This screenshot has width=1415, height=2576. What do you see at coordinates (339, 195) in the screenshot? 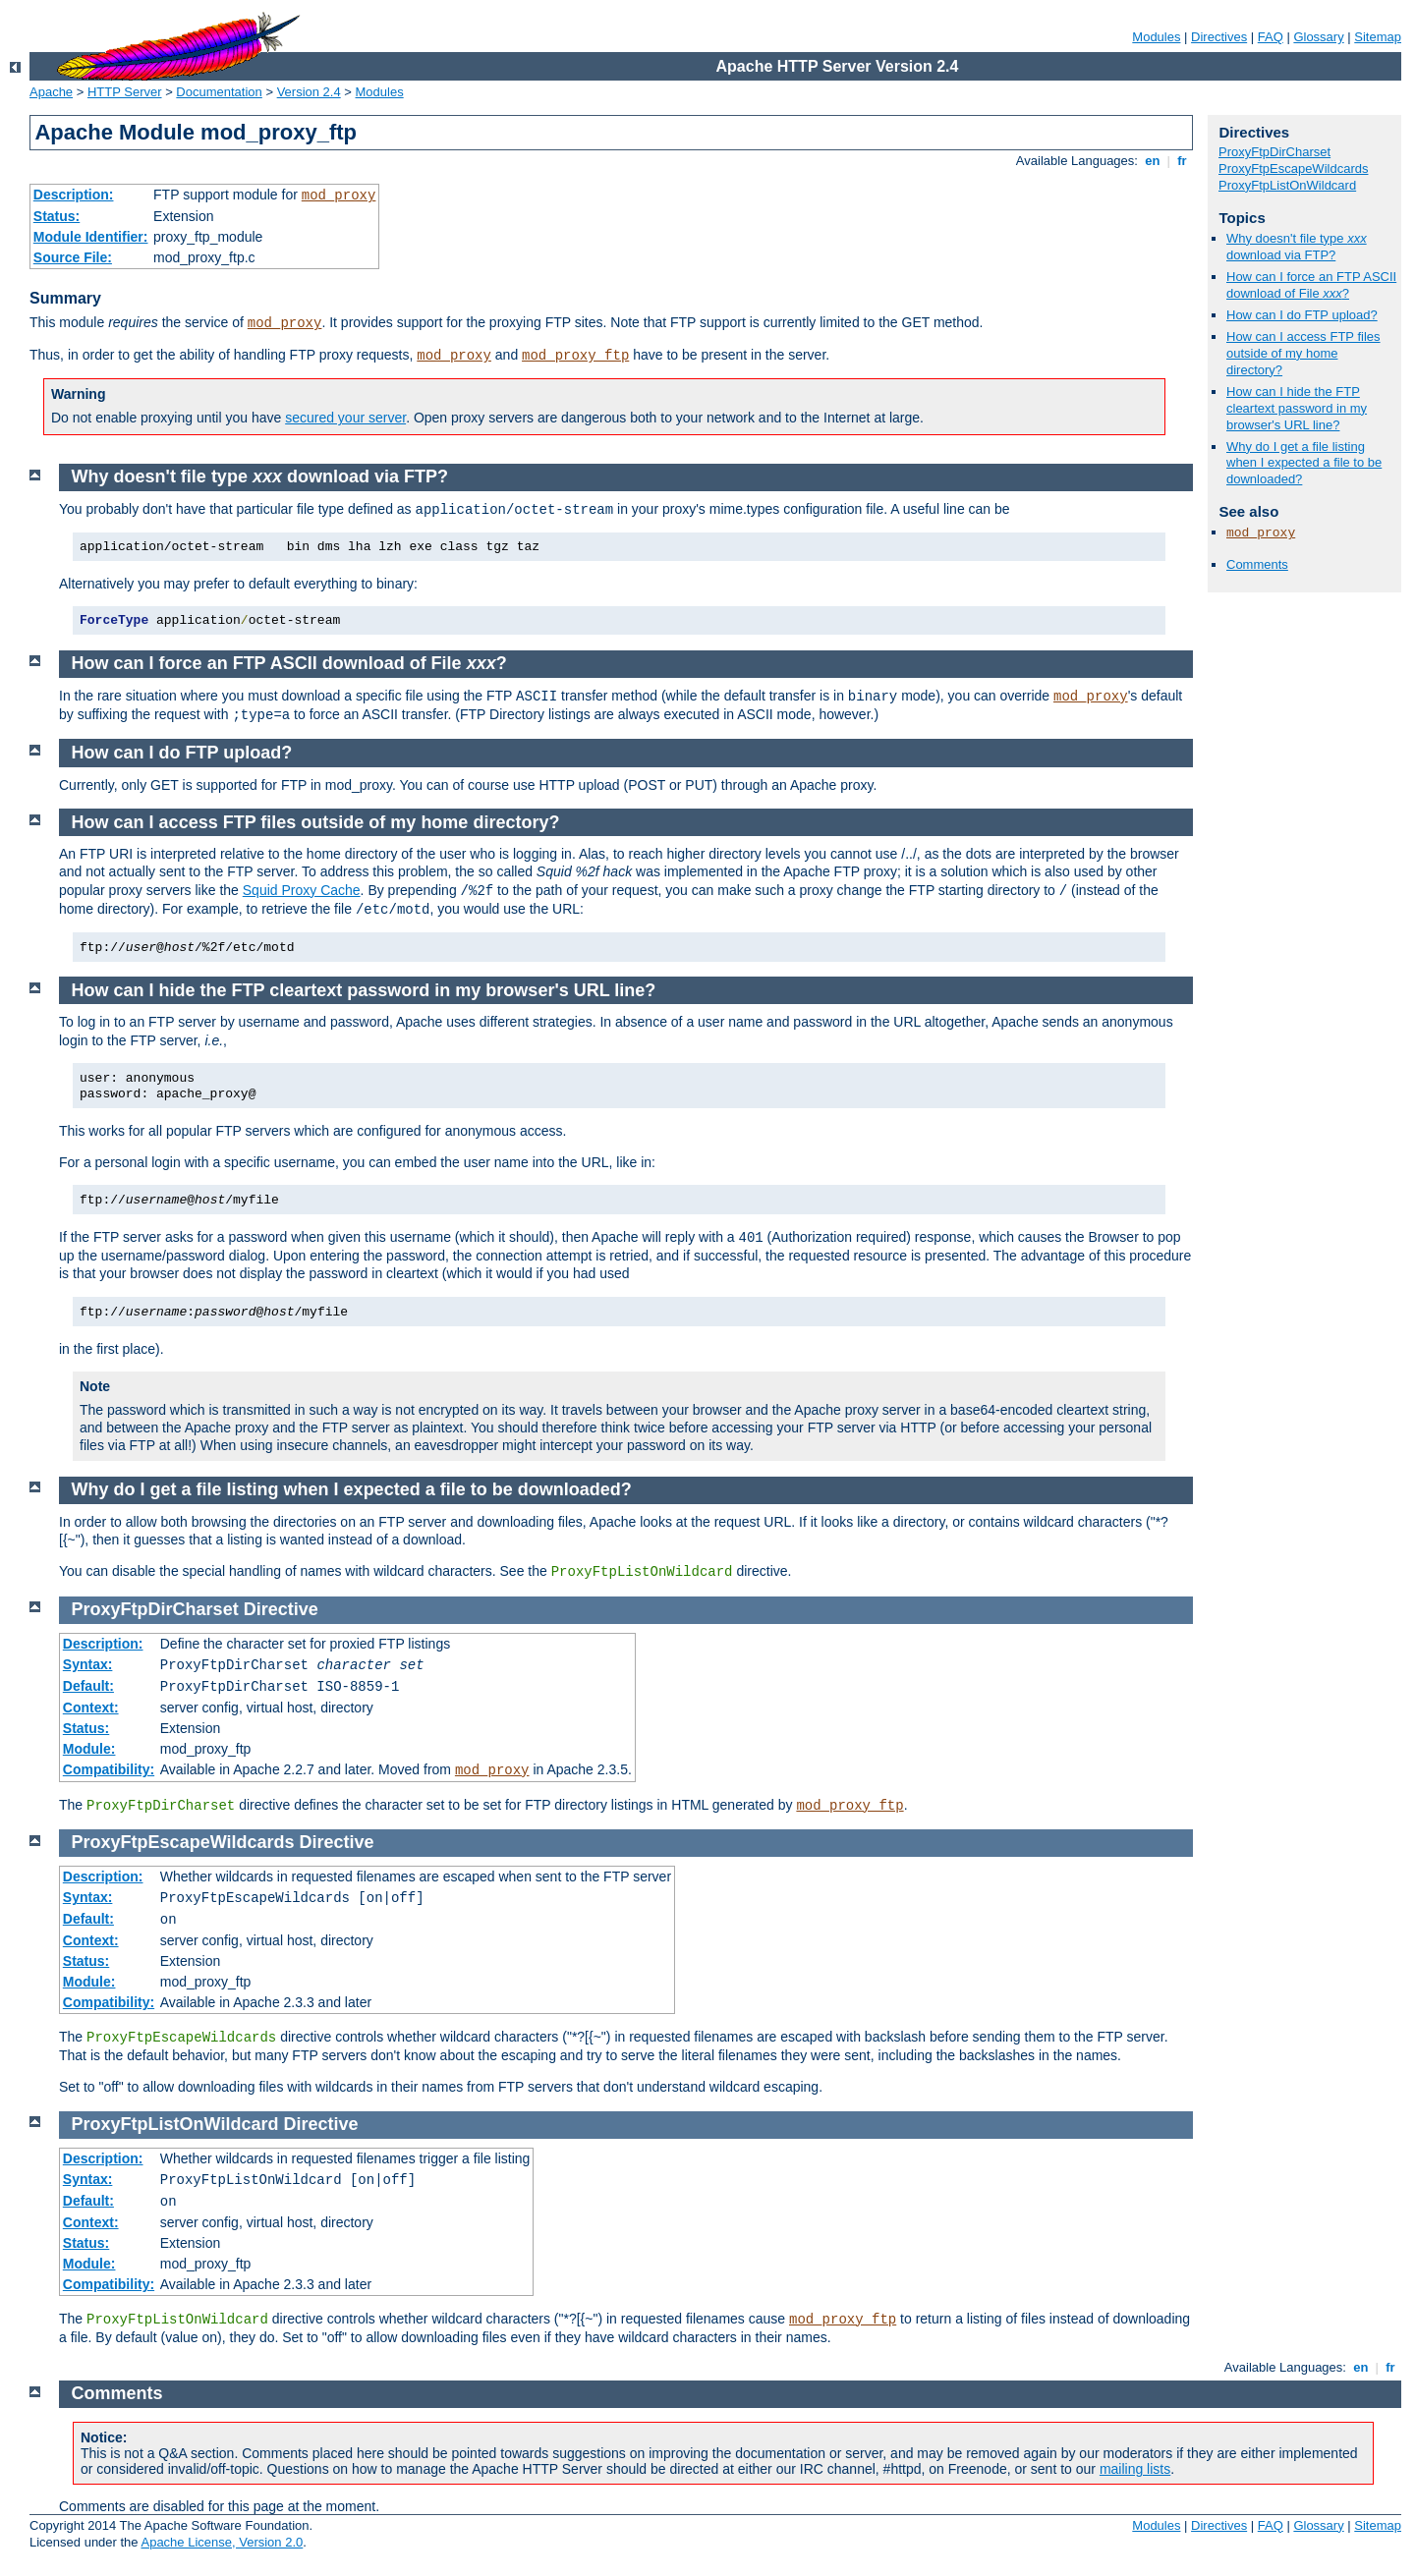
I see `mod_proxy` at bounding box center [339, 195].